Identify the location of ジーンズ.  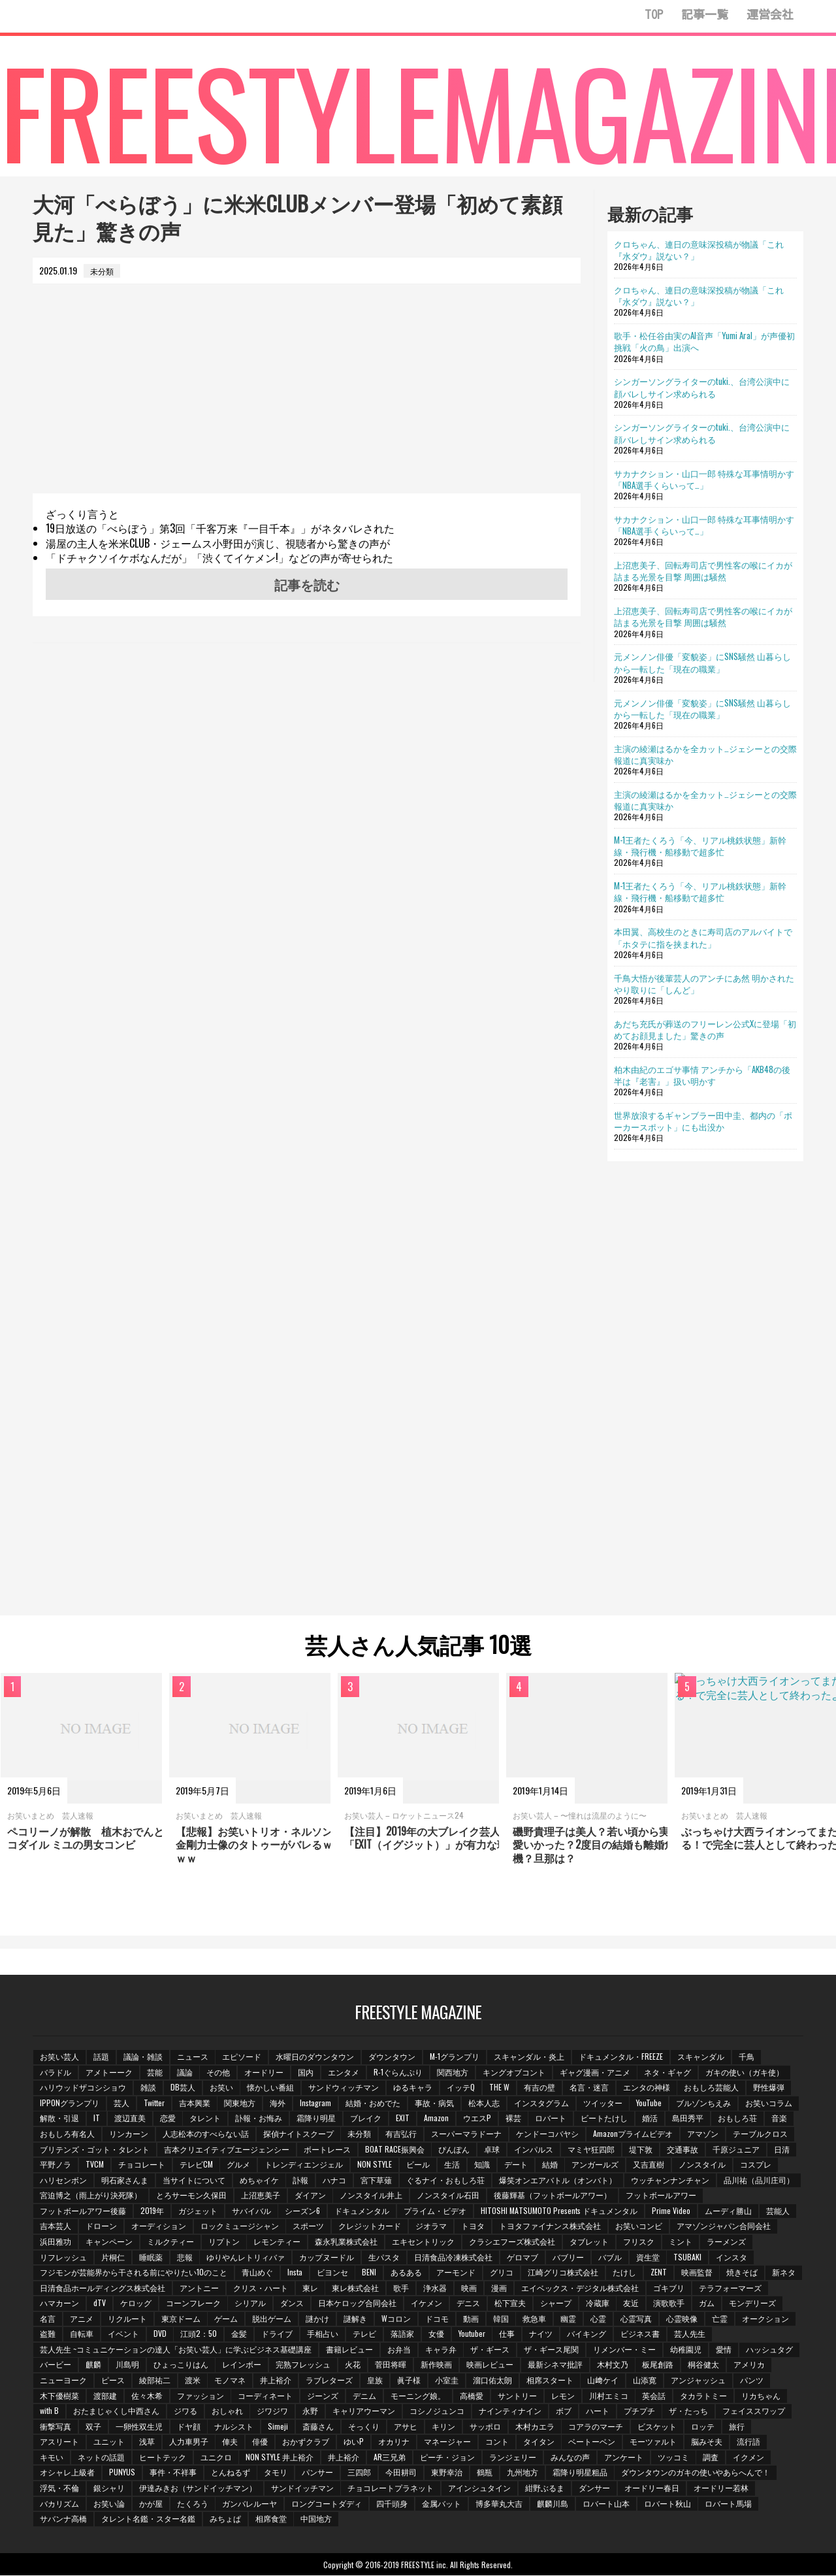
(323, 2395).